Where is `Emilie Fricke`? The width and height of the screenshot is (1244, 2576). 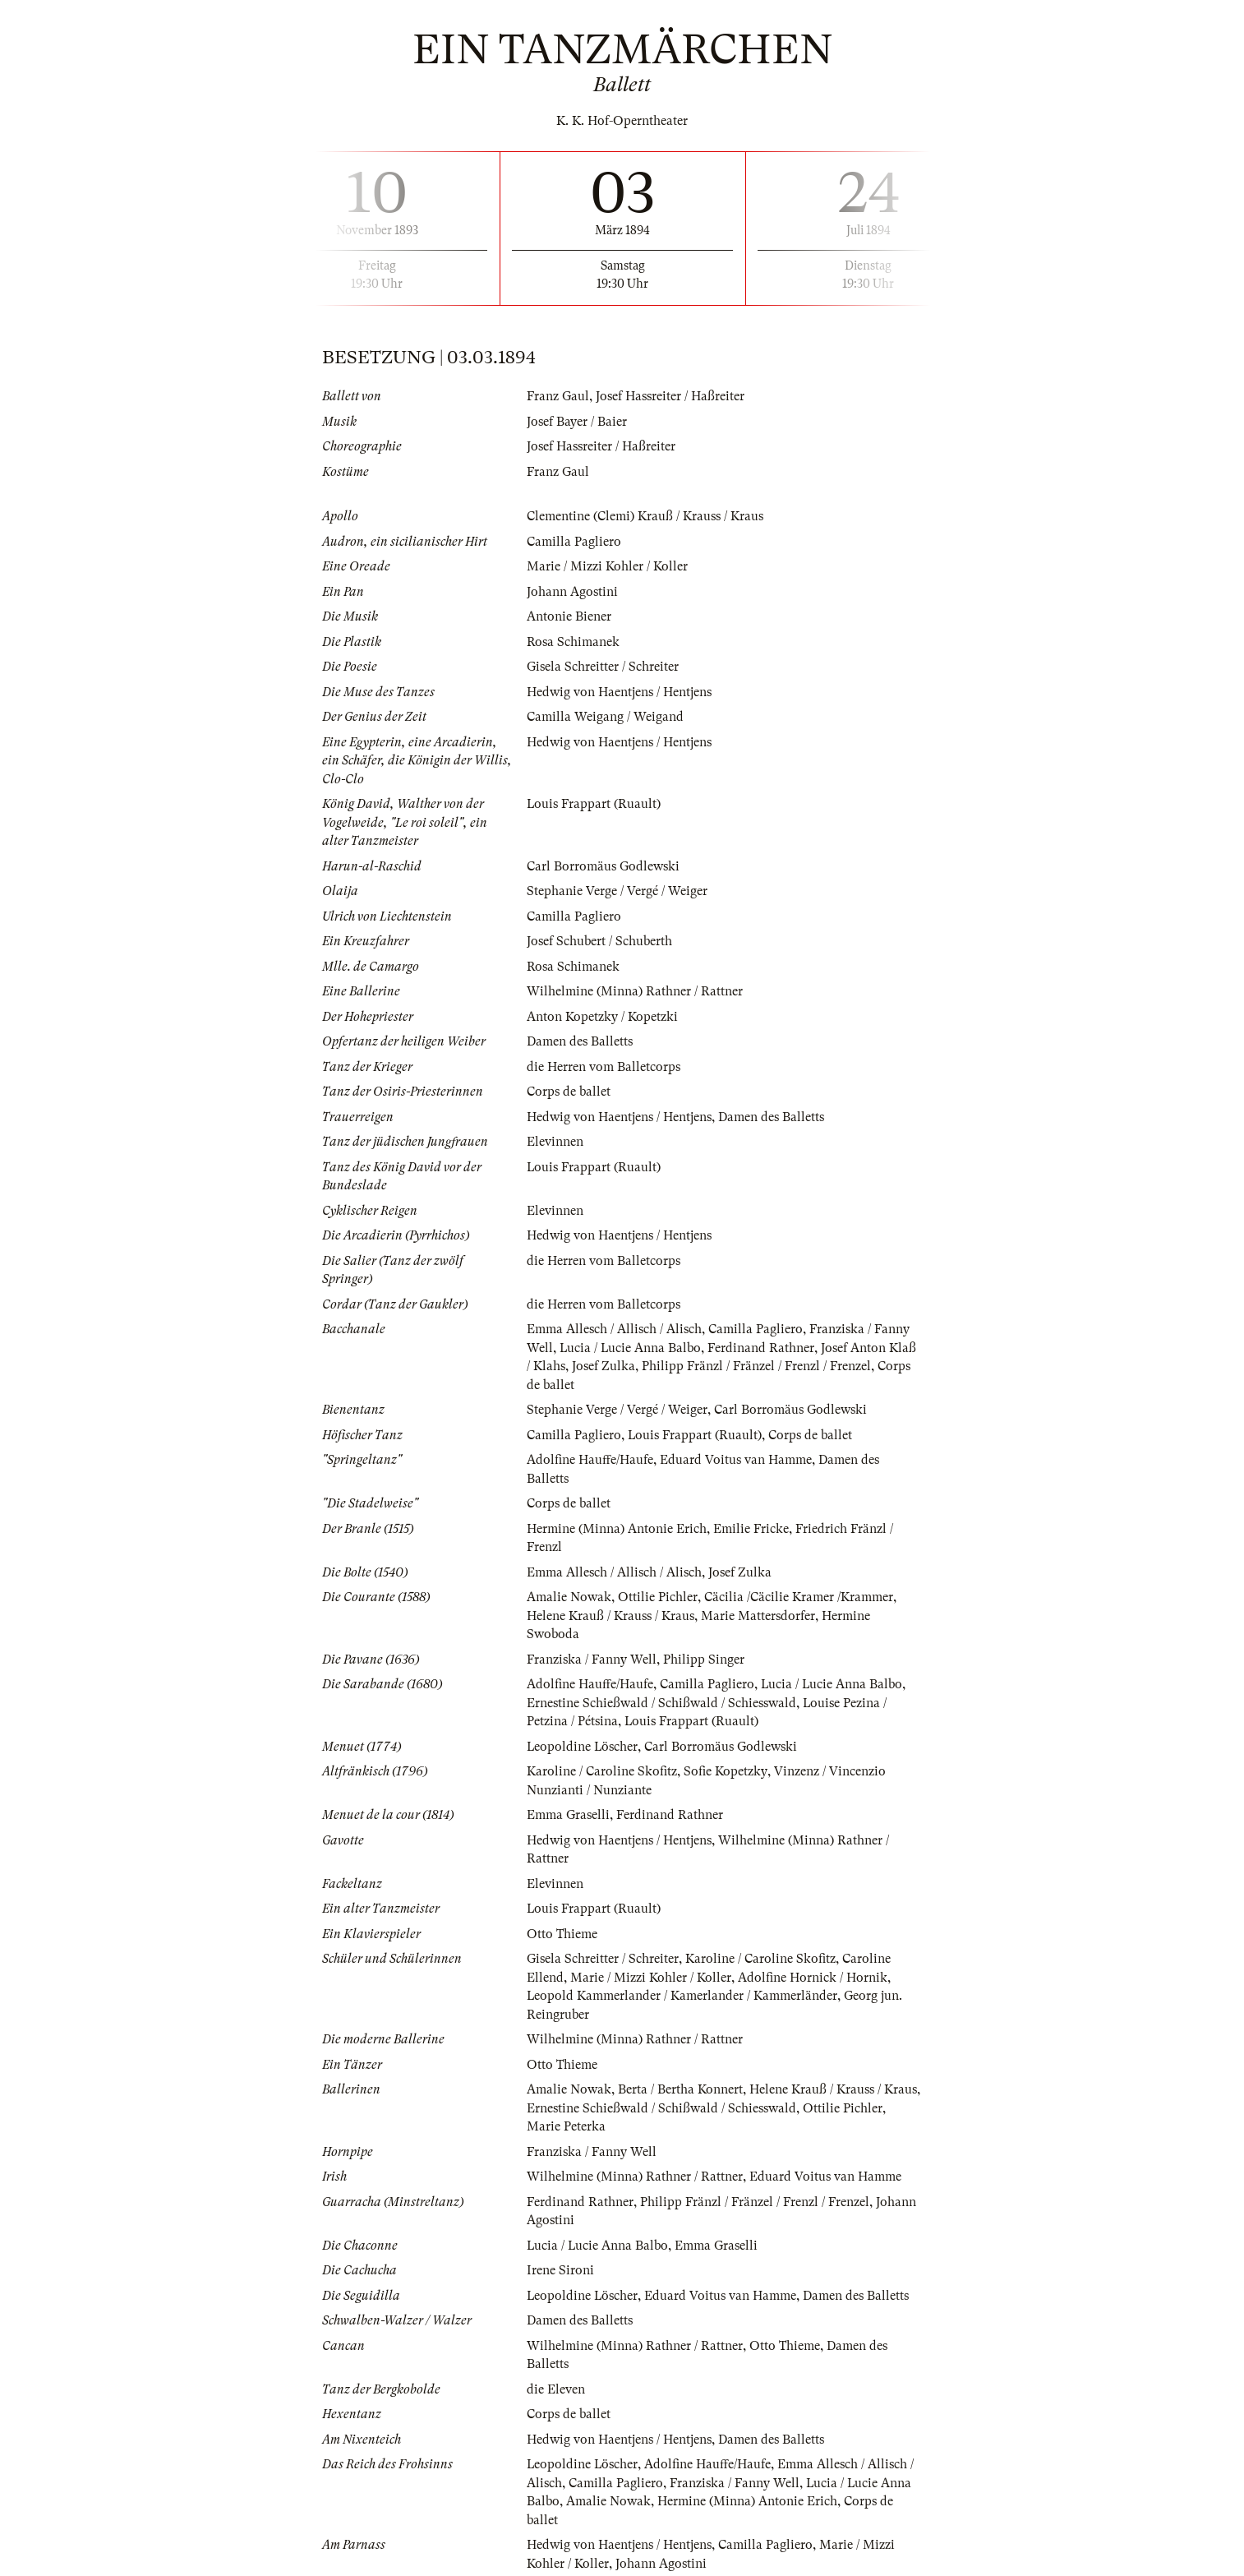 Emilie Fricke is located at coordinates (751, 1528).